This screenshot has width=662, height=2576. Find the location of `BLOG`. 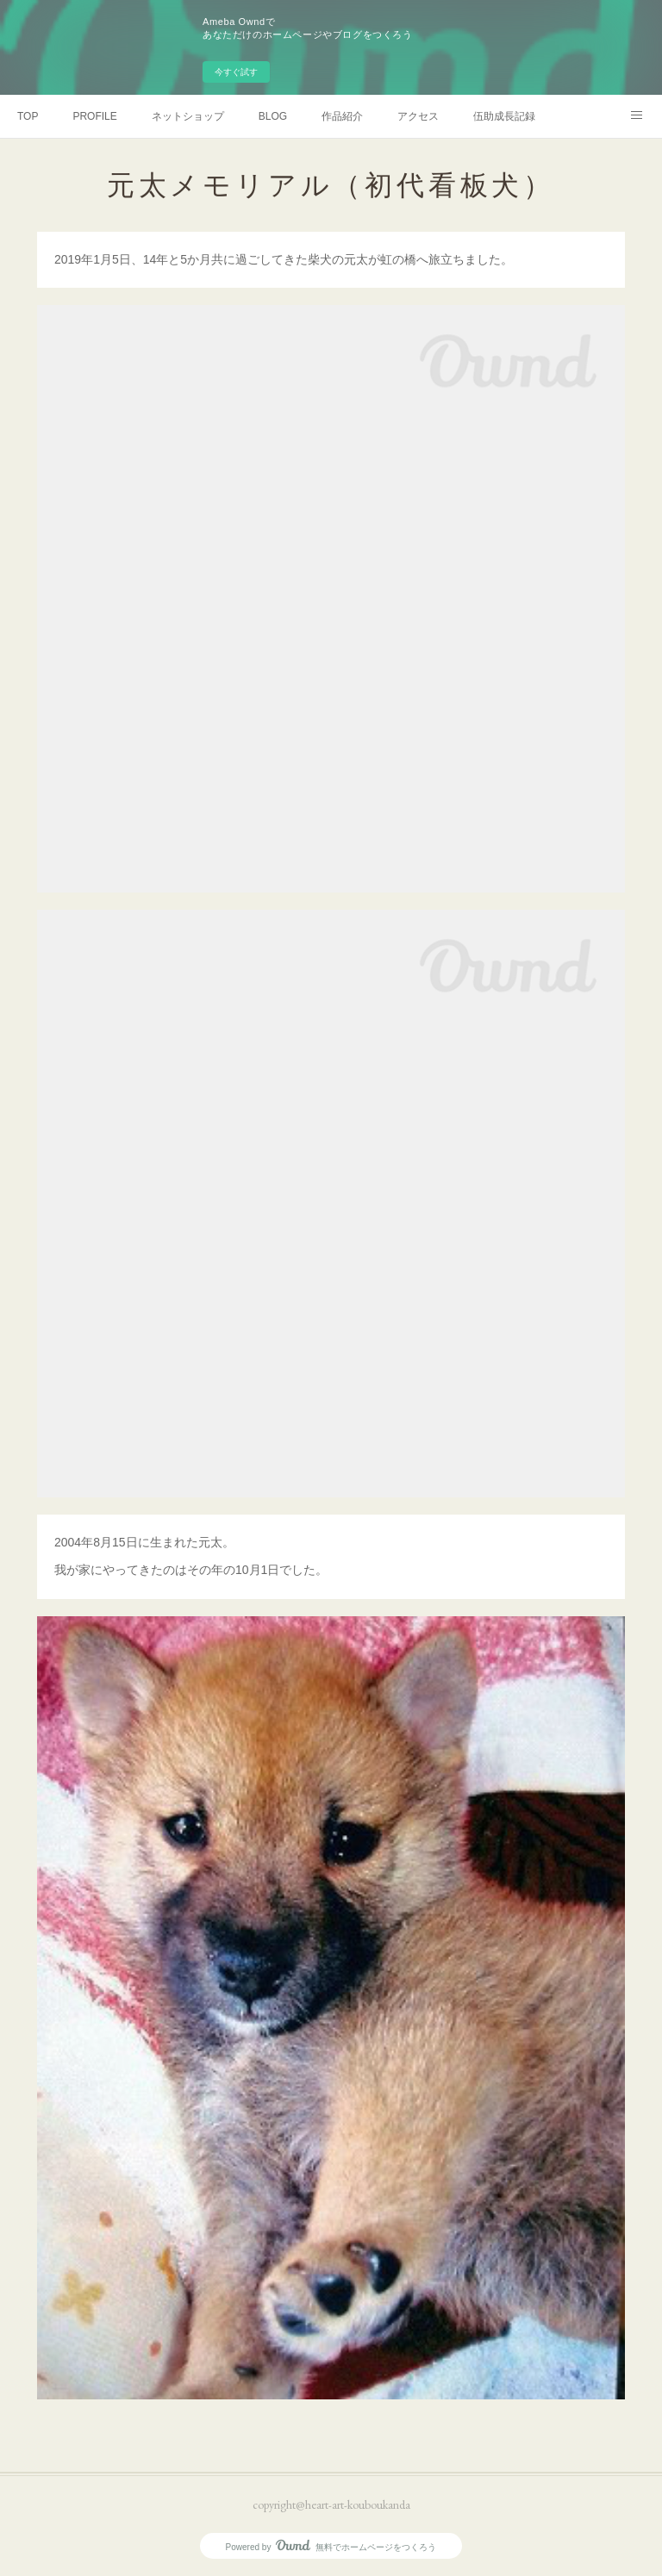

BLOG is located at coordinates (273, 116).